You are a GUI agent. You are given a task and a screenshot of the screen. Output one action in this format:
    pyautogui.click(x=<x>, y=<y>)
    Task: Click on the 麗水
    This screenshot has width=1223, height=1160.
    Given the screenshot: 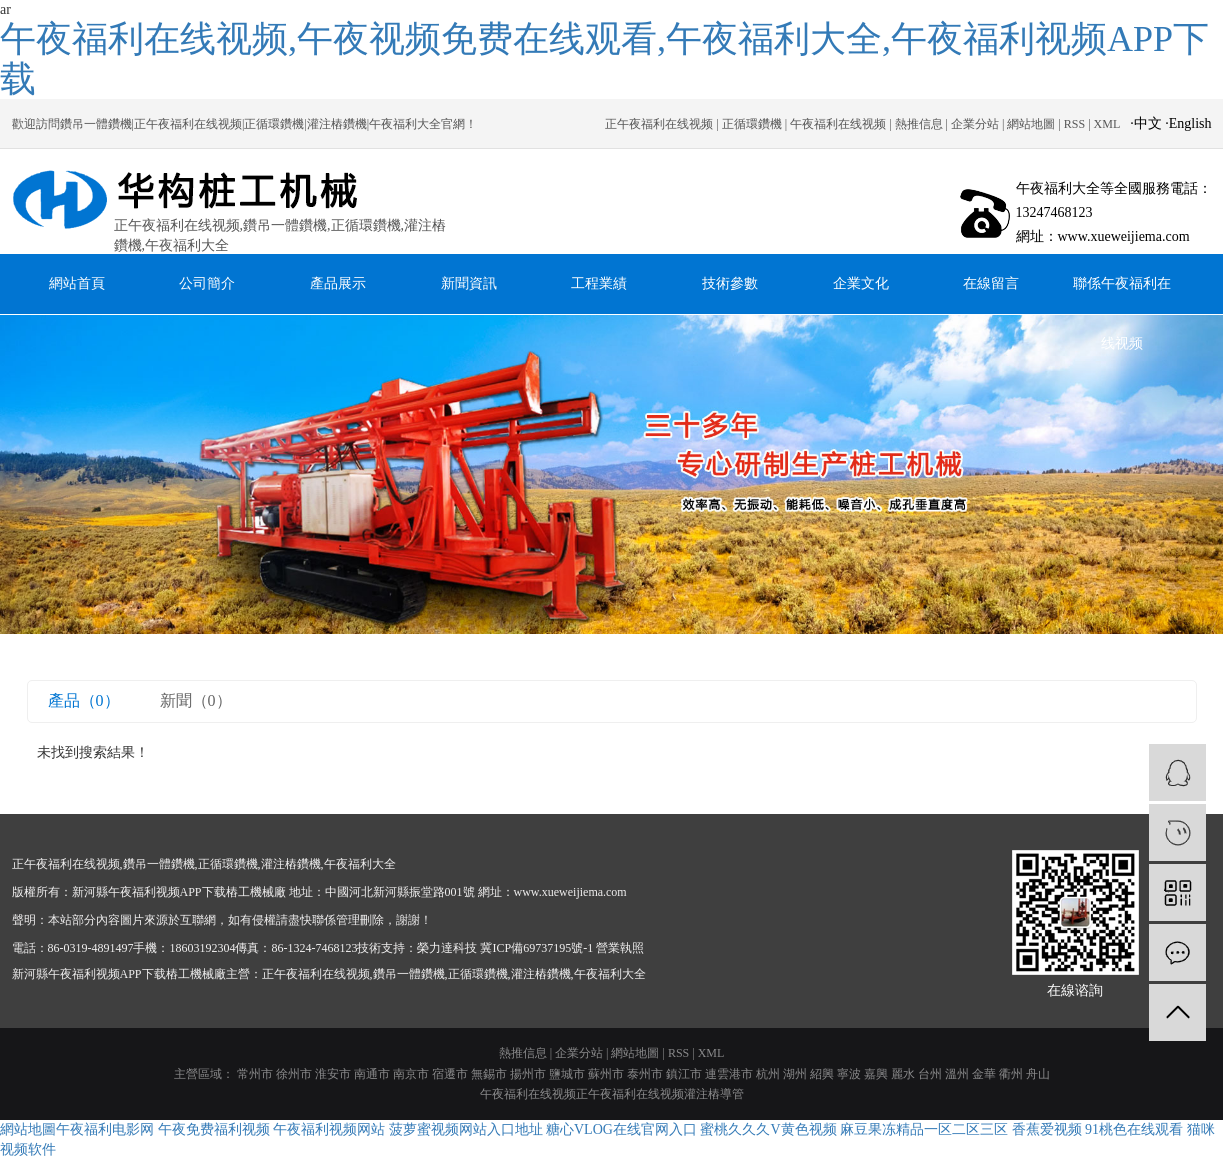 What is the action you would take?
    pyautogui.click(x=903, y=1074)
    